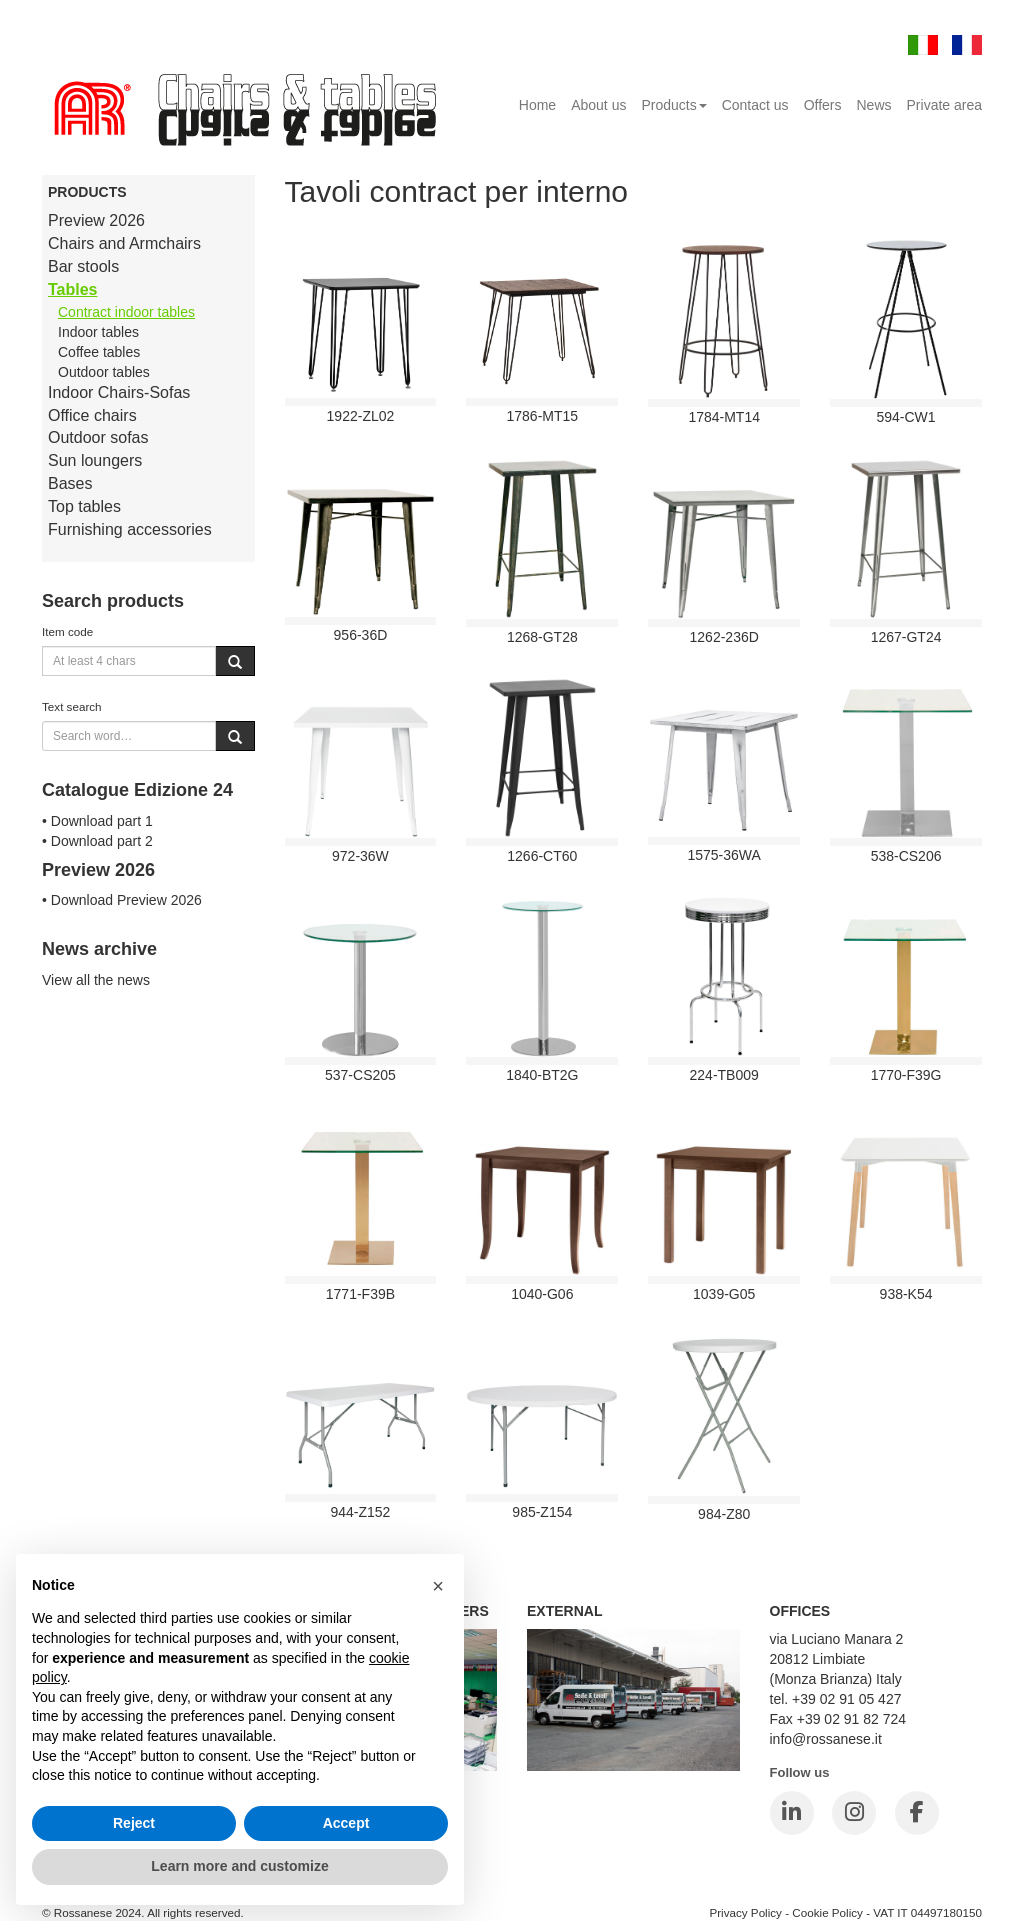 The image size is (1024, 1921). Describe the element at coordinates (724, 1075) in the screenshot. I see `224-TB009` at that location.